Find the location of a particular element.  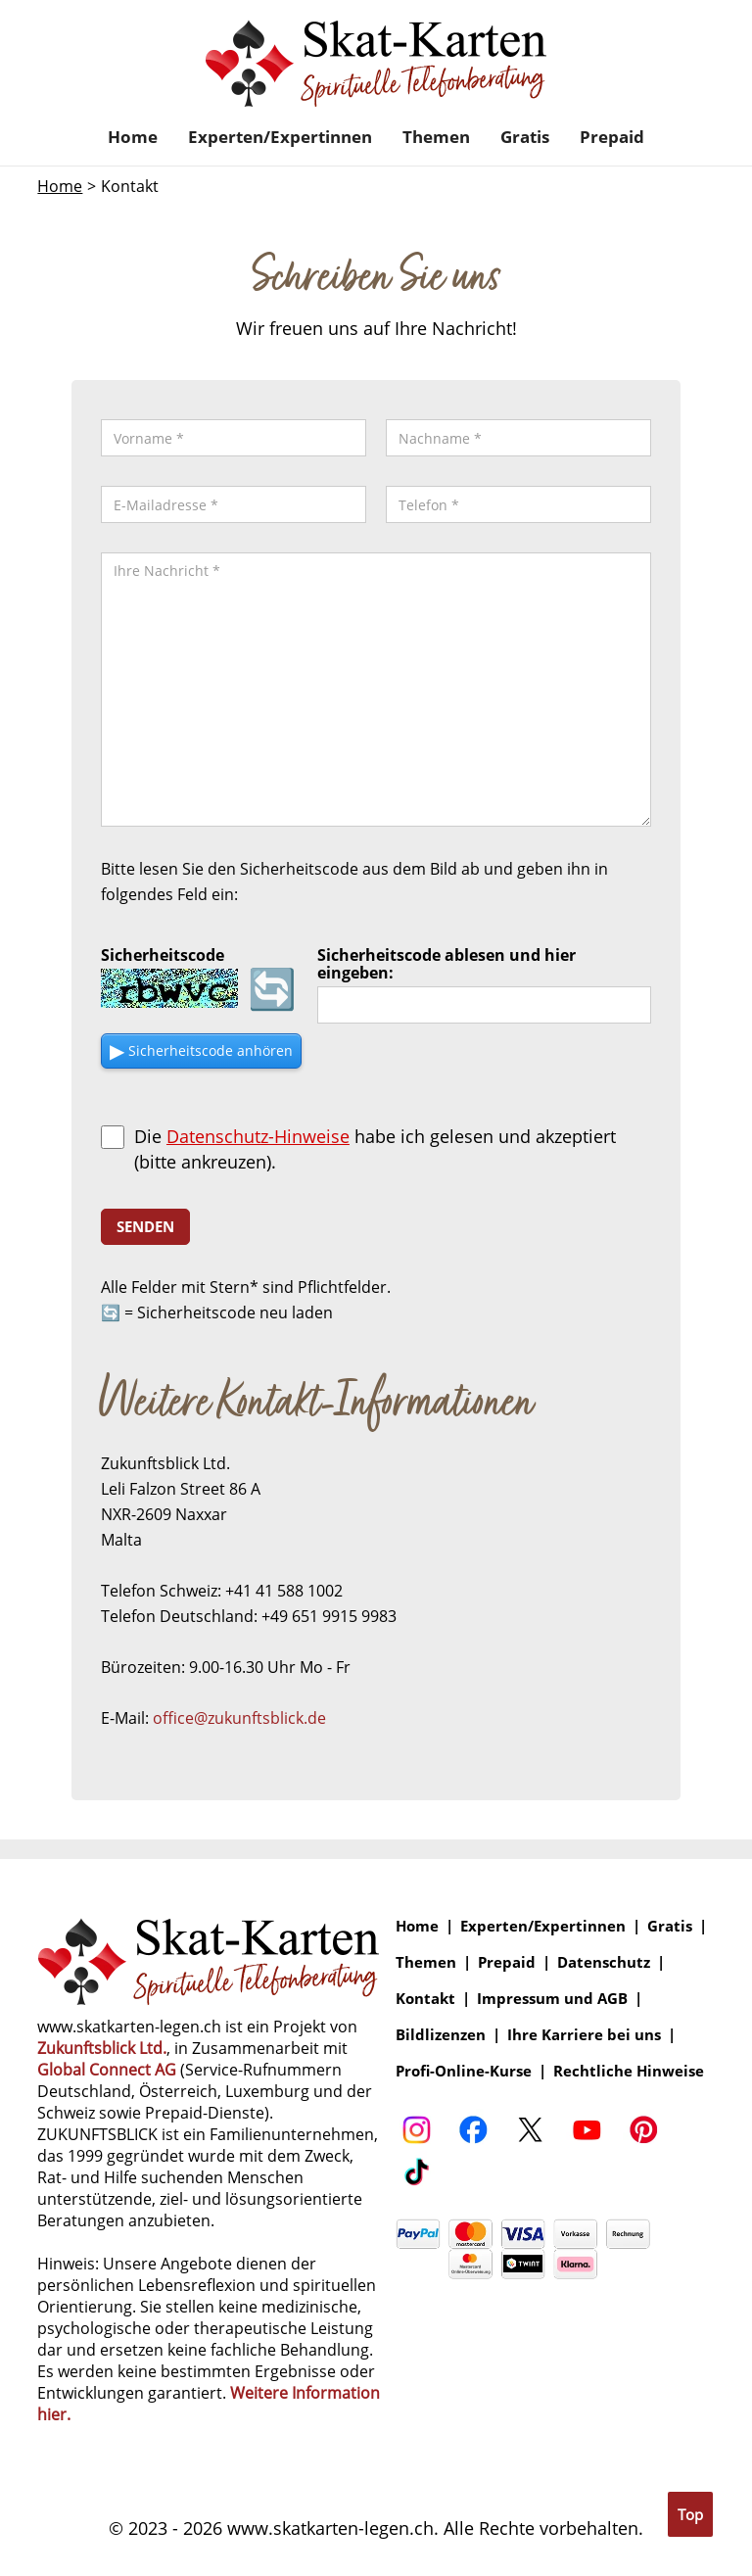

Home is located at coordinates (133, 136).